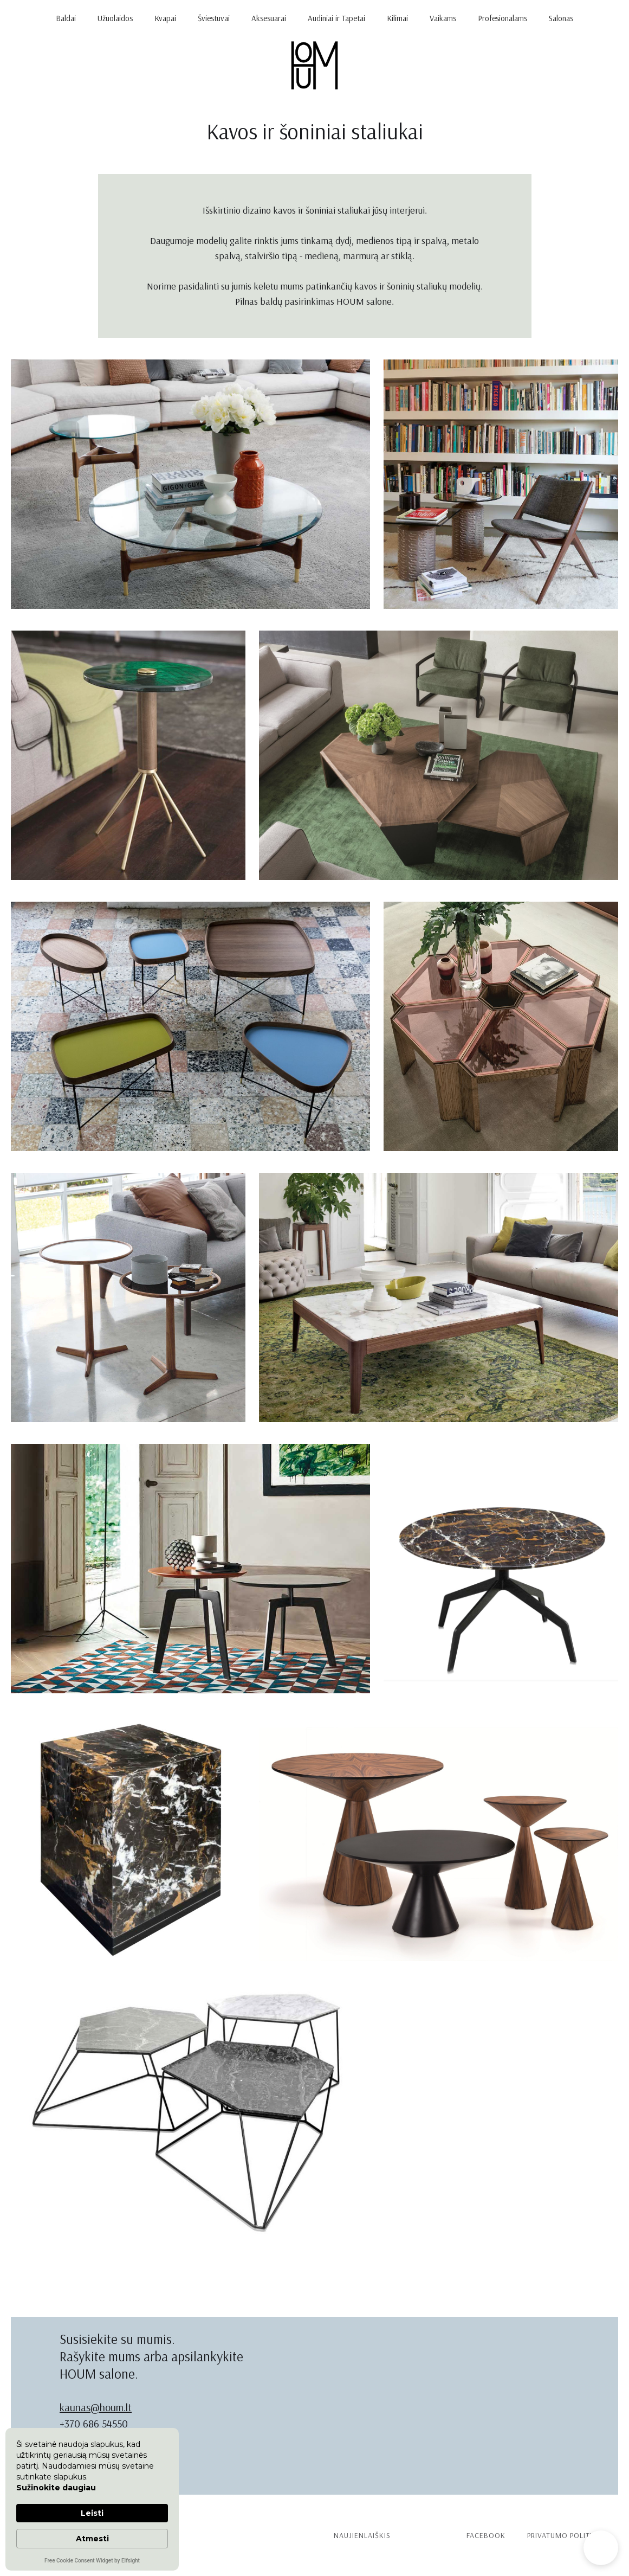 This screenshot has height=2576, width=629. What do you see at coordinates (56, 2488) in the screenshot?
I see `Sužinokite daugiau [link]` at bounding box center [56, 2488].